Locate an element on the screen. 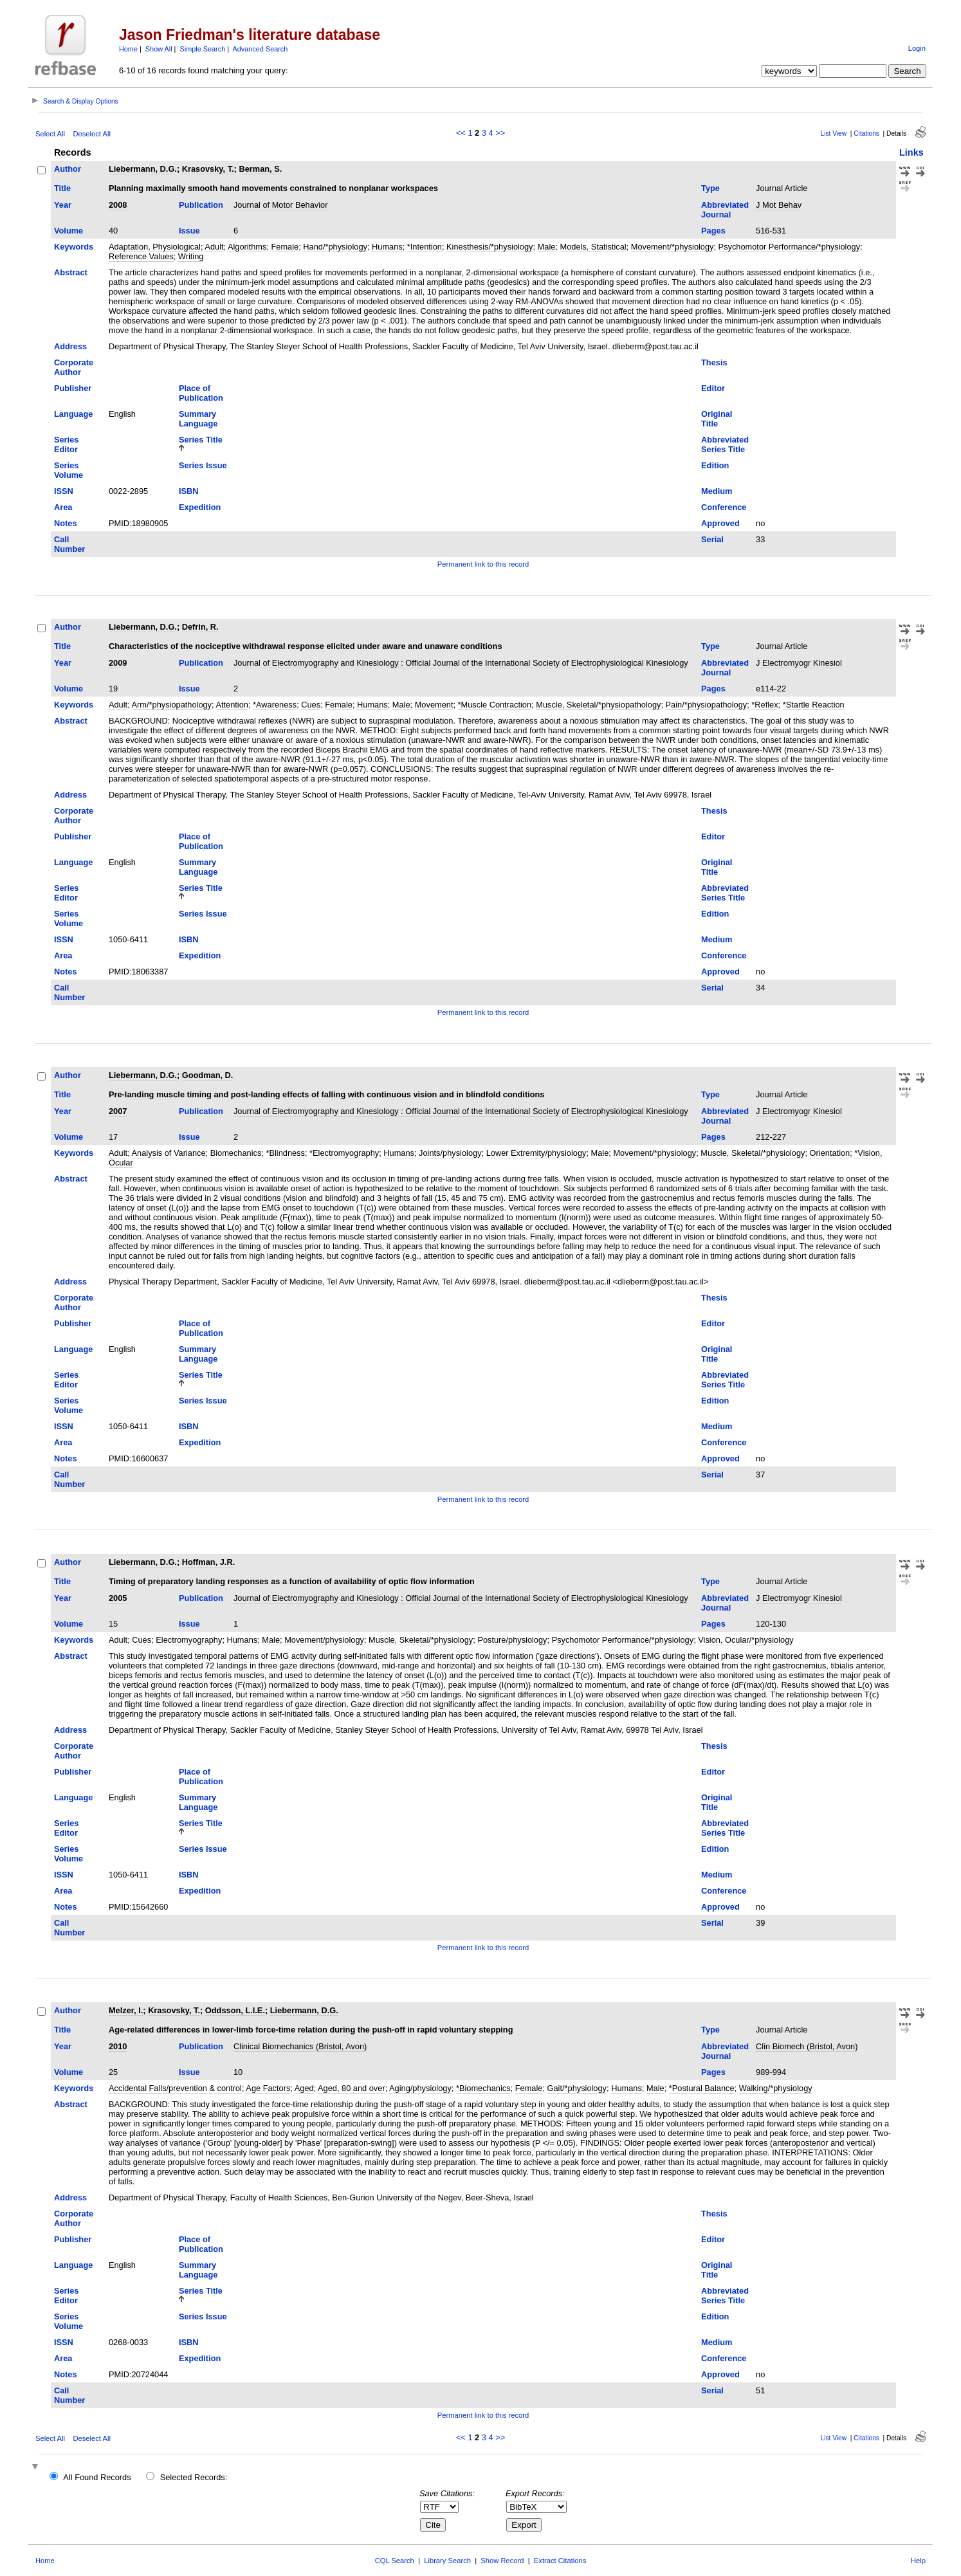 The width and height of the screenshot is (961, 2576). Adult is located at coordinates (214, 246).